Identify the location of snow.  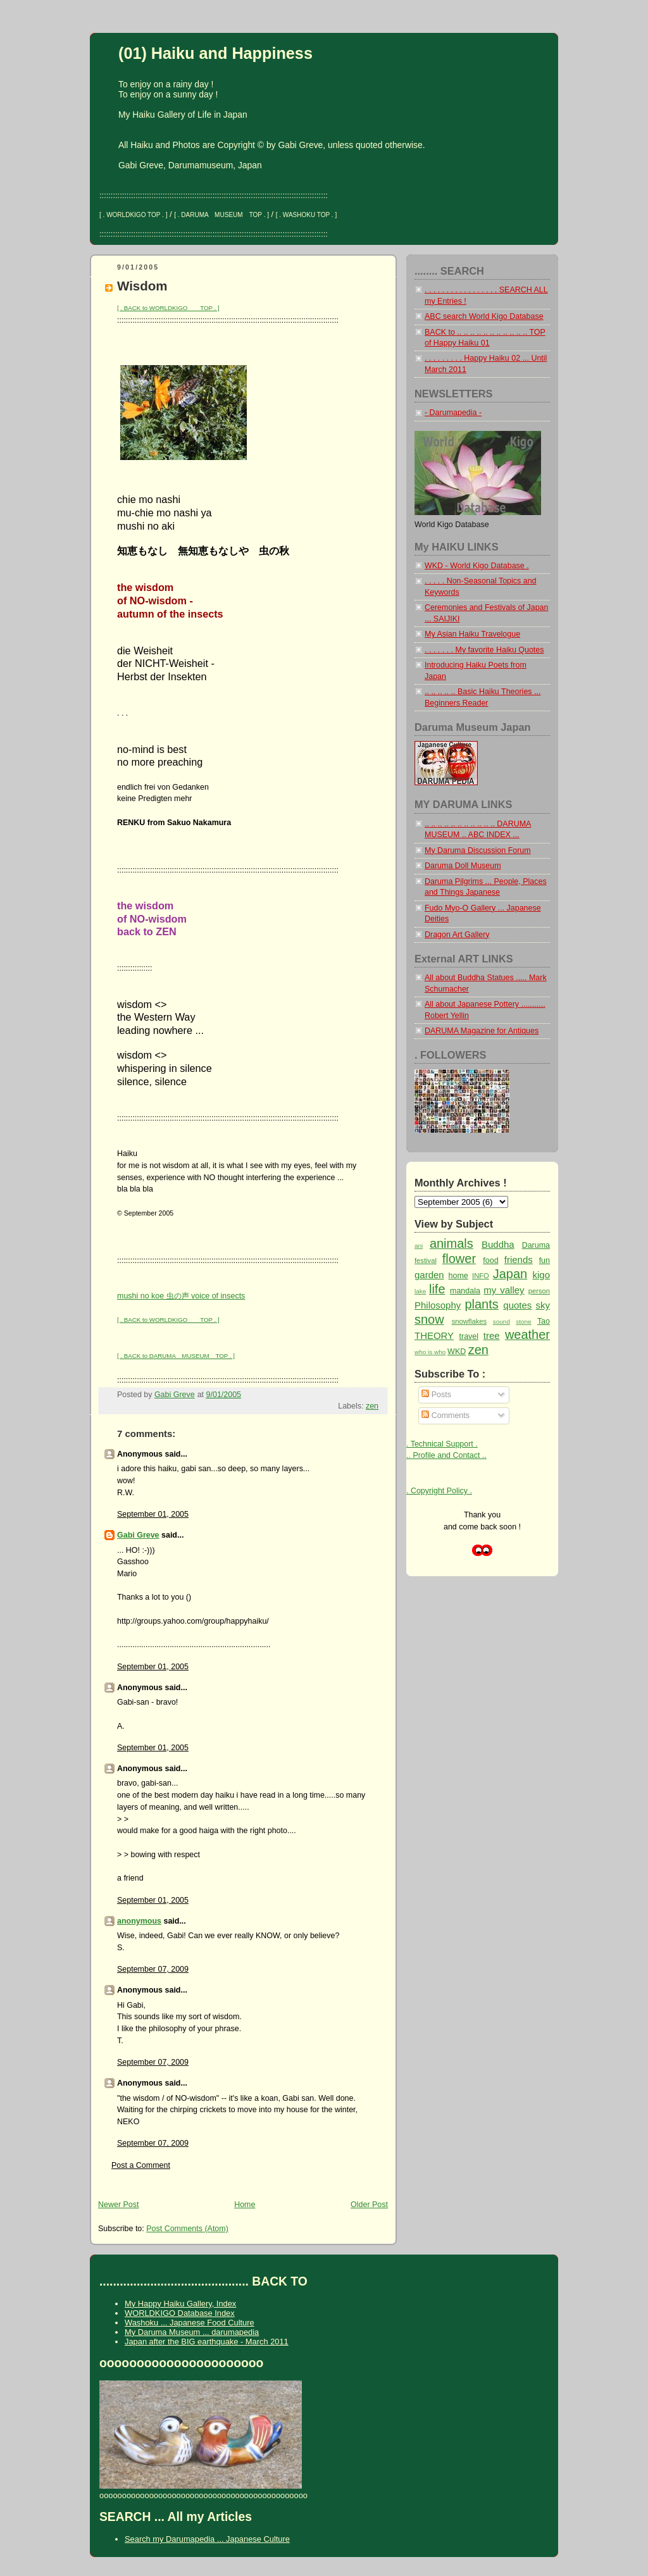
(429, 1319).